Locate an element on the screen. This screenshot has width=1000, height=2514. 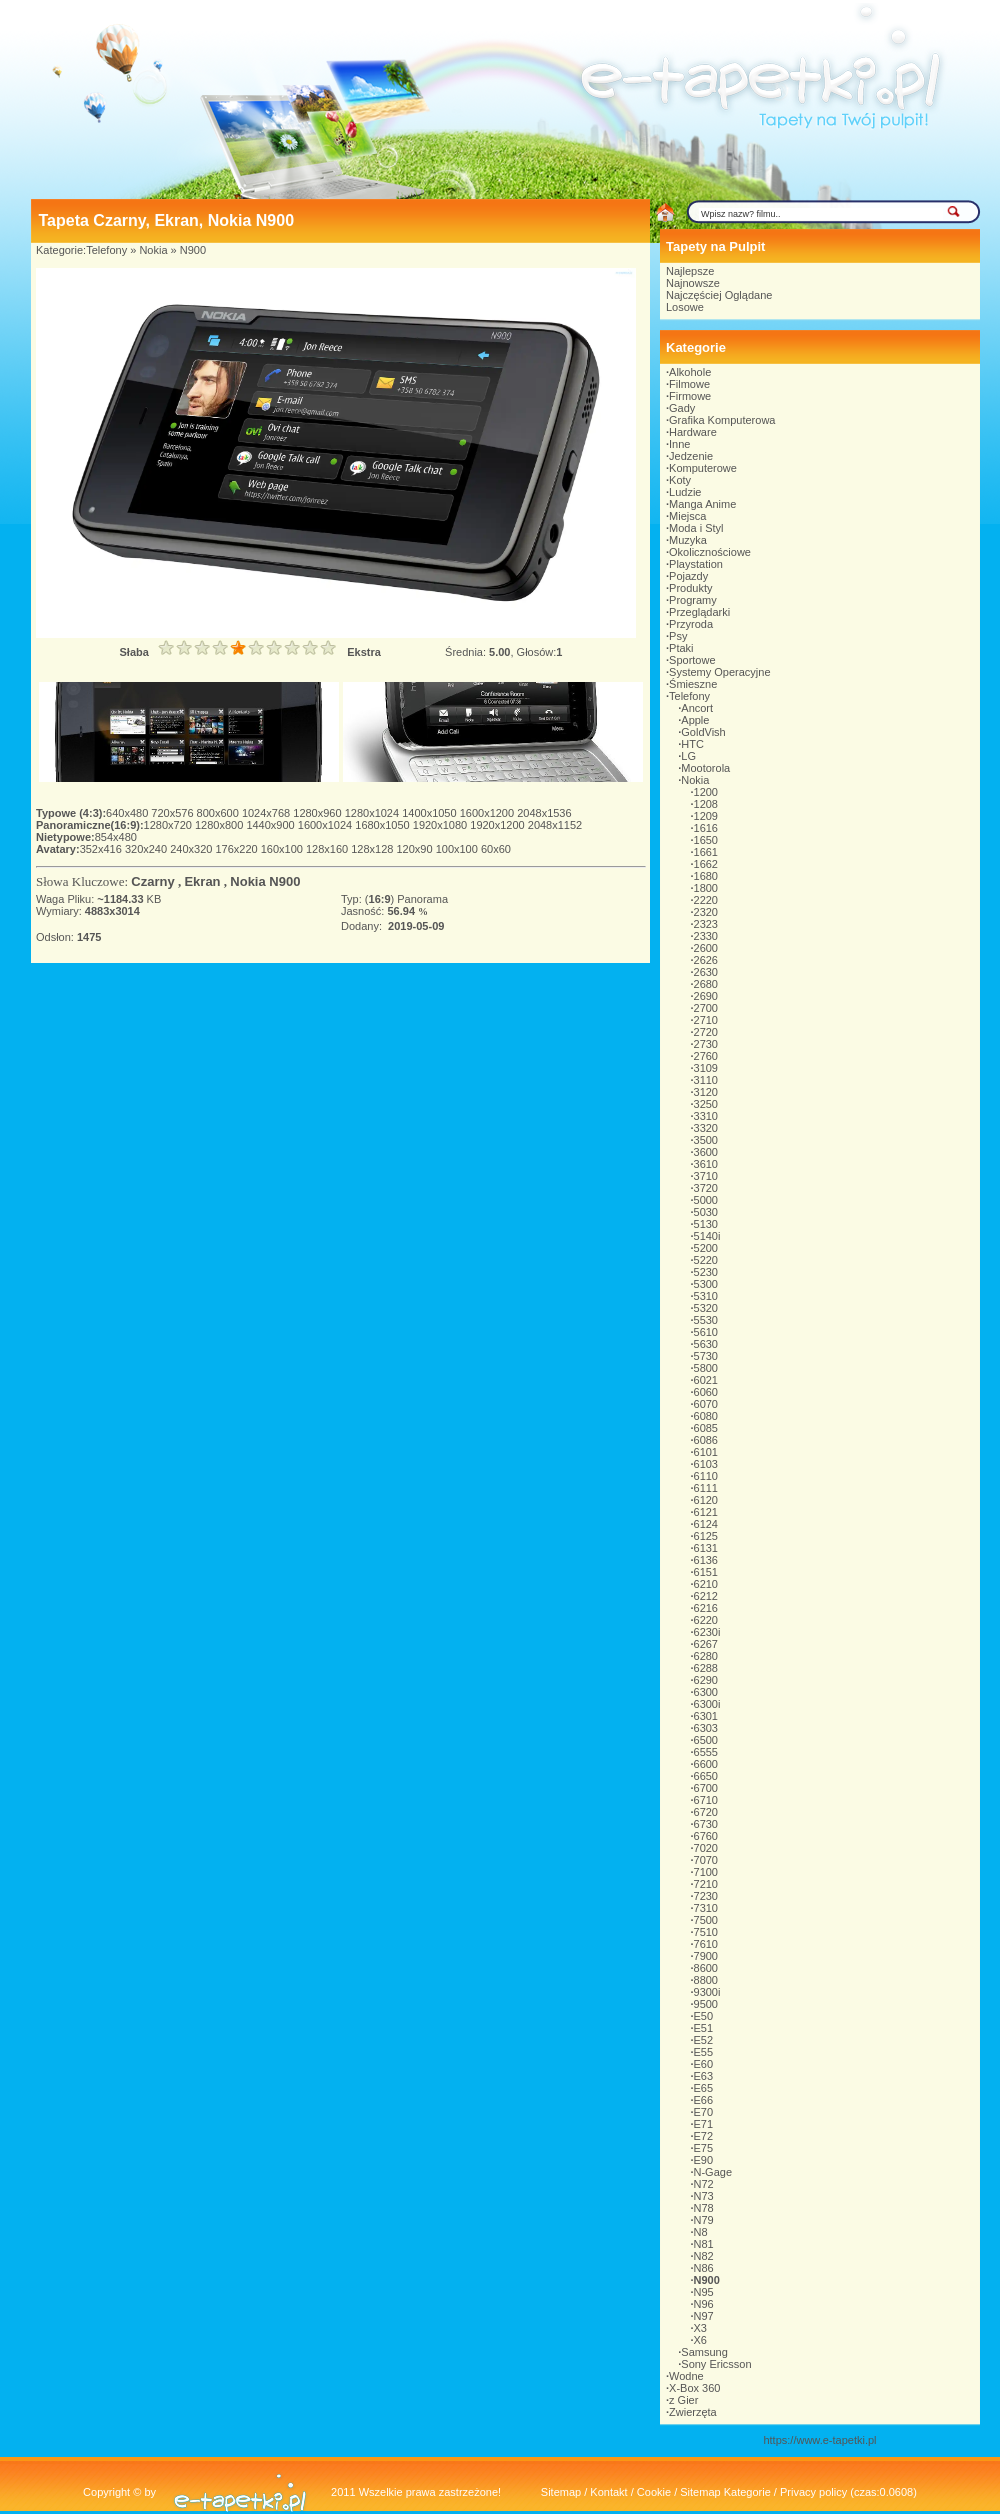
E71 is located at coordinates (704, 2124).